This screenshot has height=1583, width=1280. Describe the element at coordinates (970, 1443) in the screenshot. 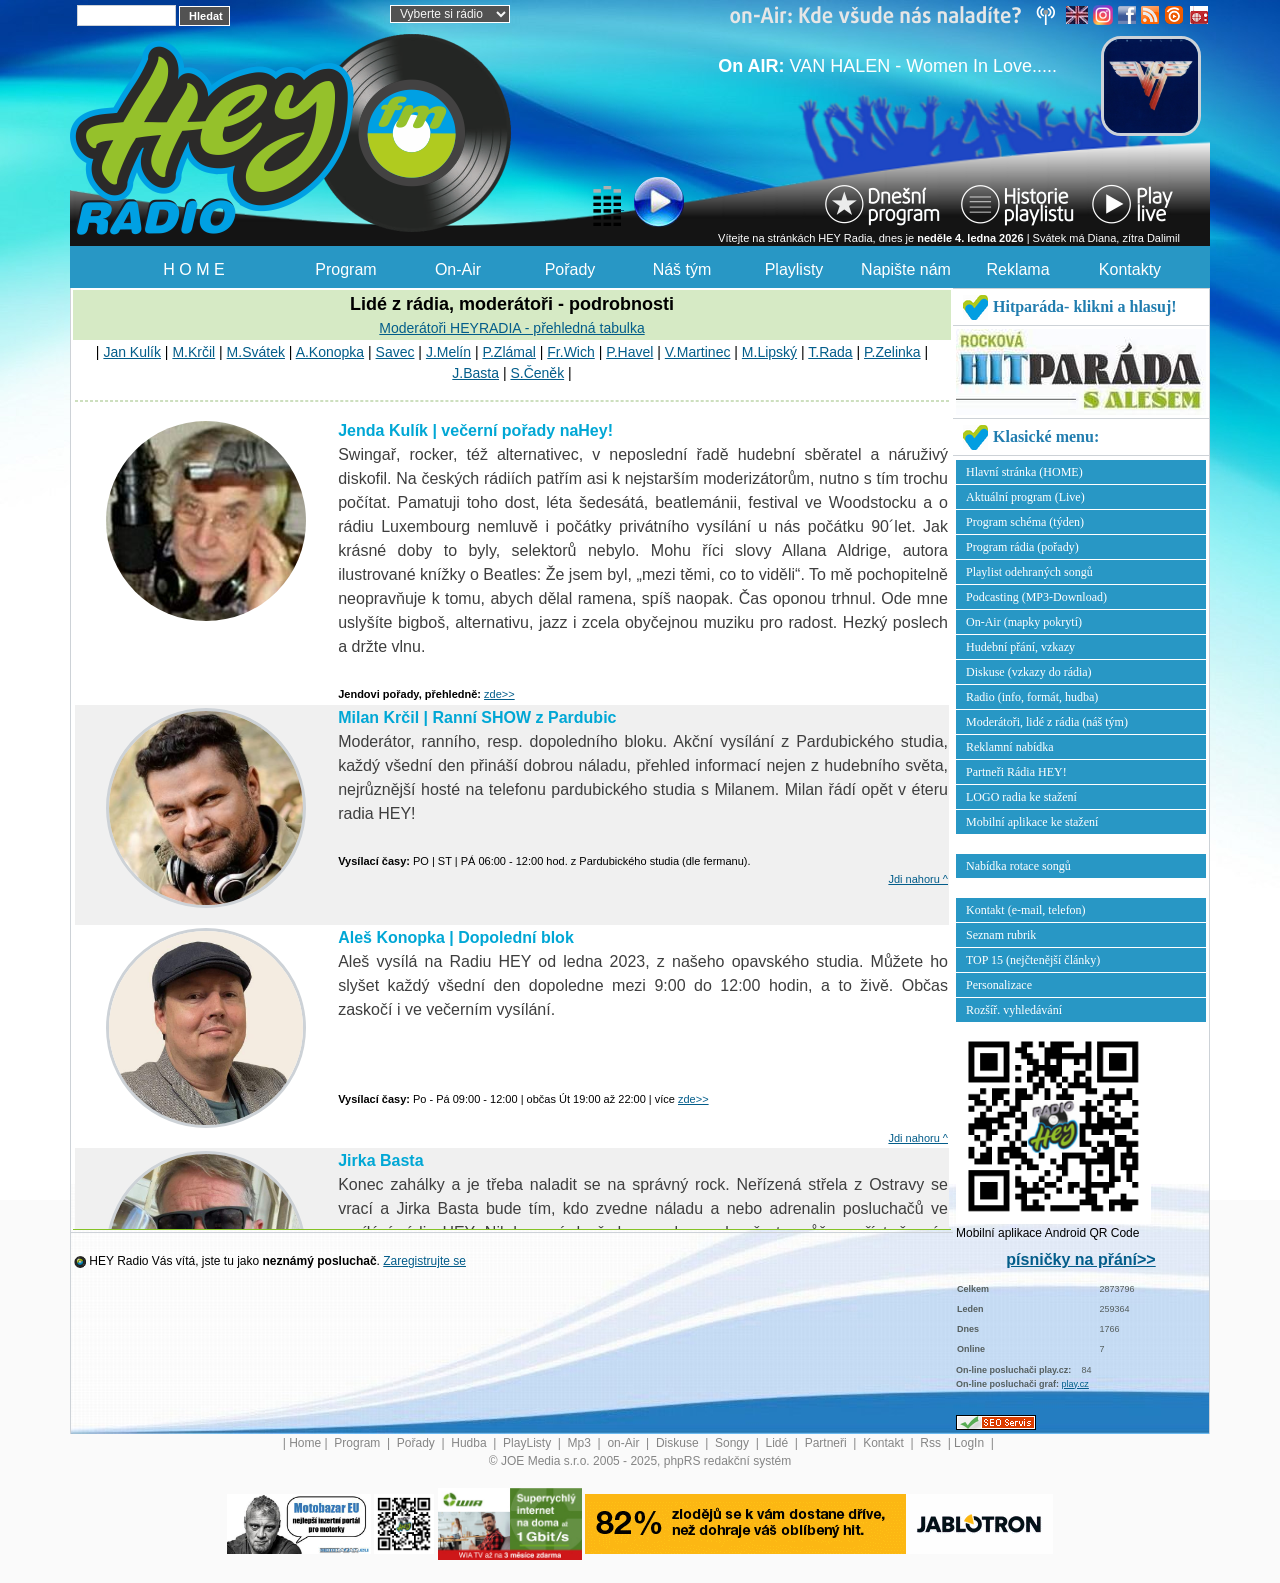

I see `LogIn` at that location.